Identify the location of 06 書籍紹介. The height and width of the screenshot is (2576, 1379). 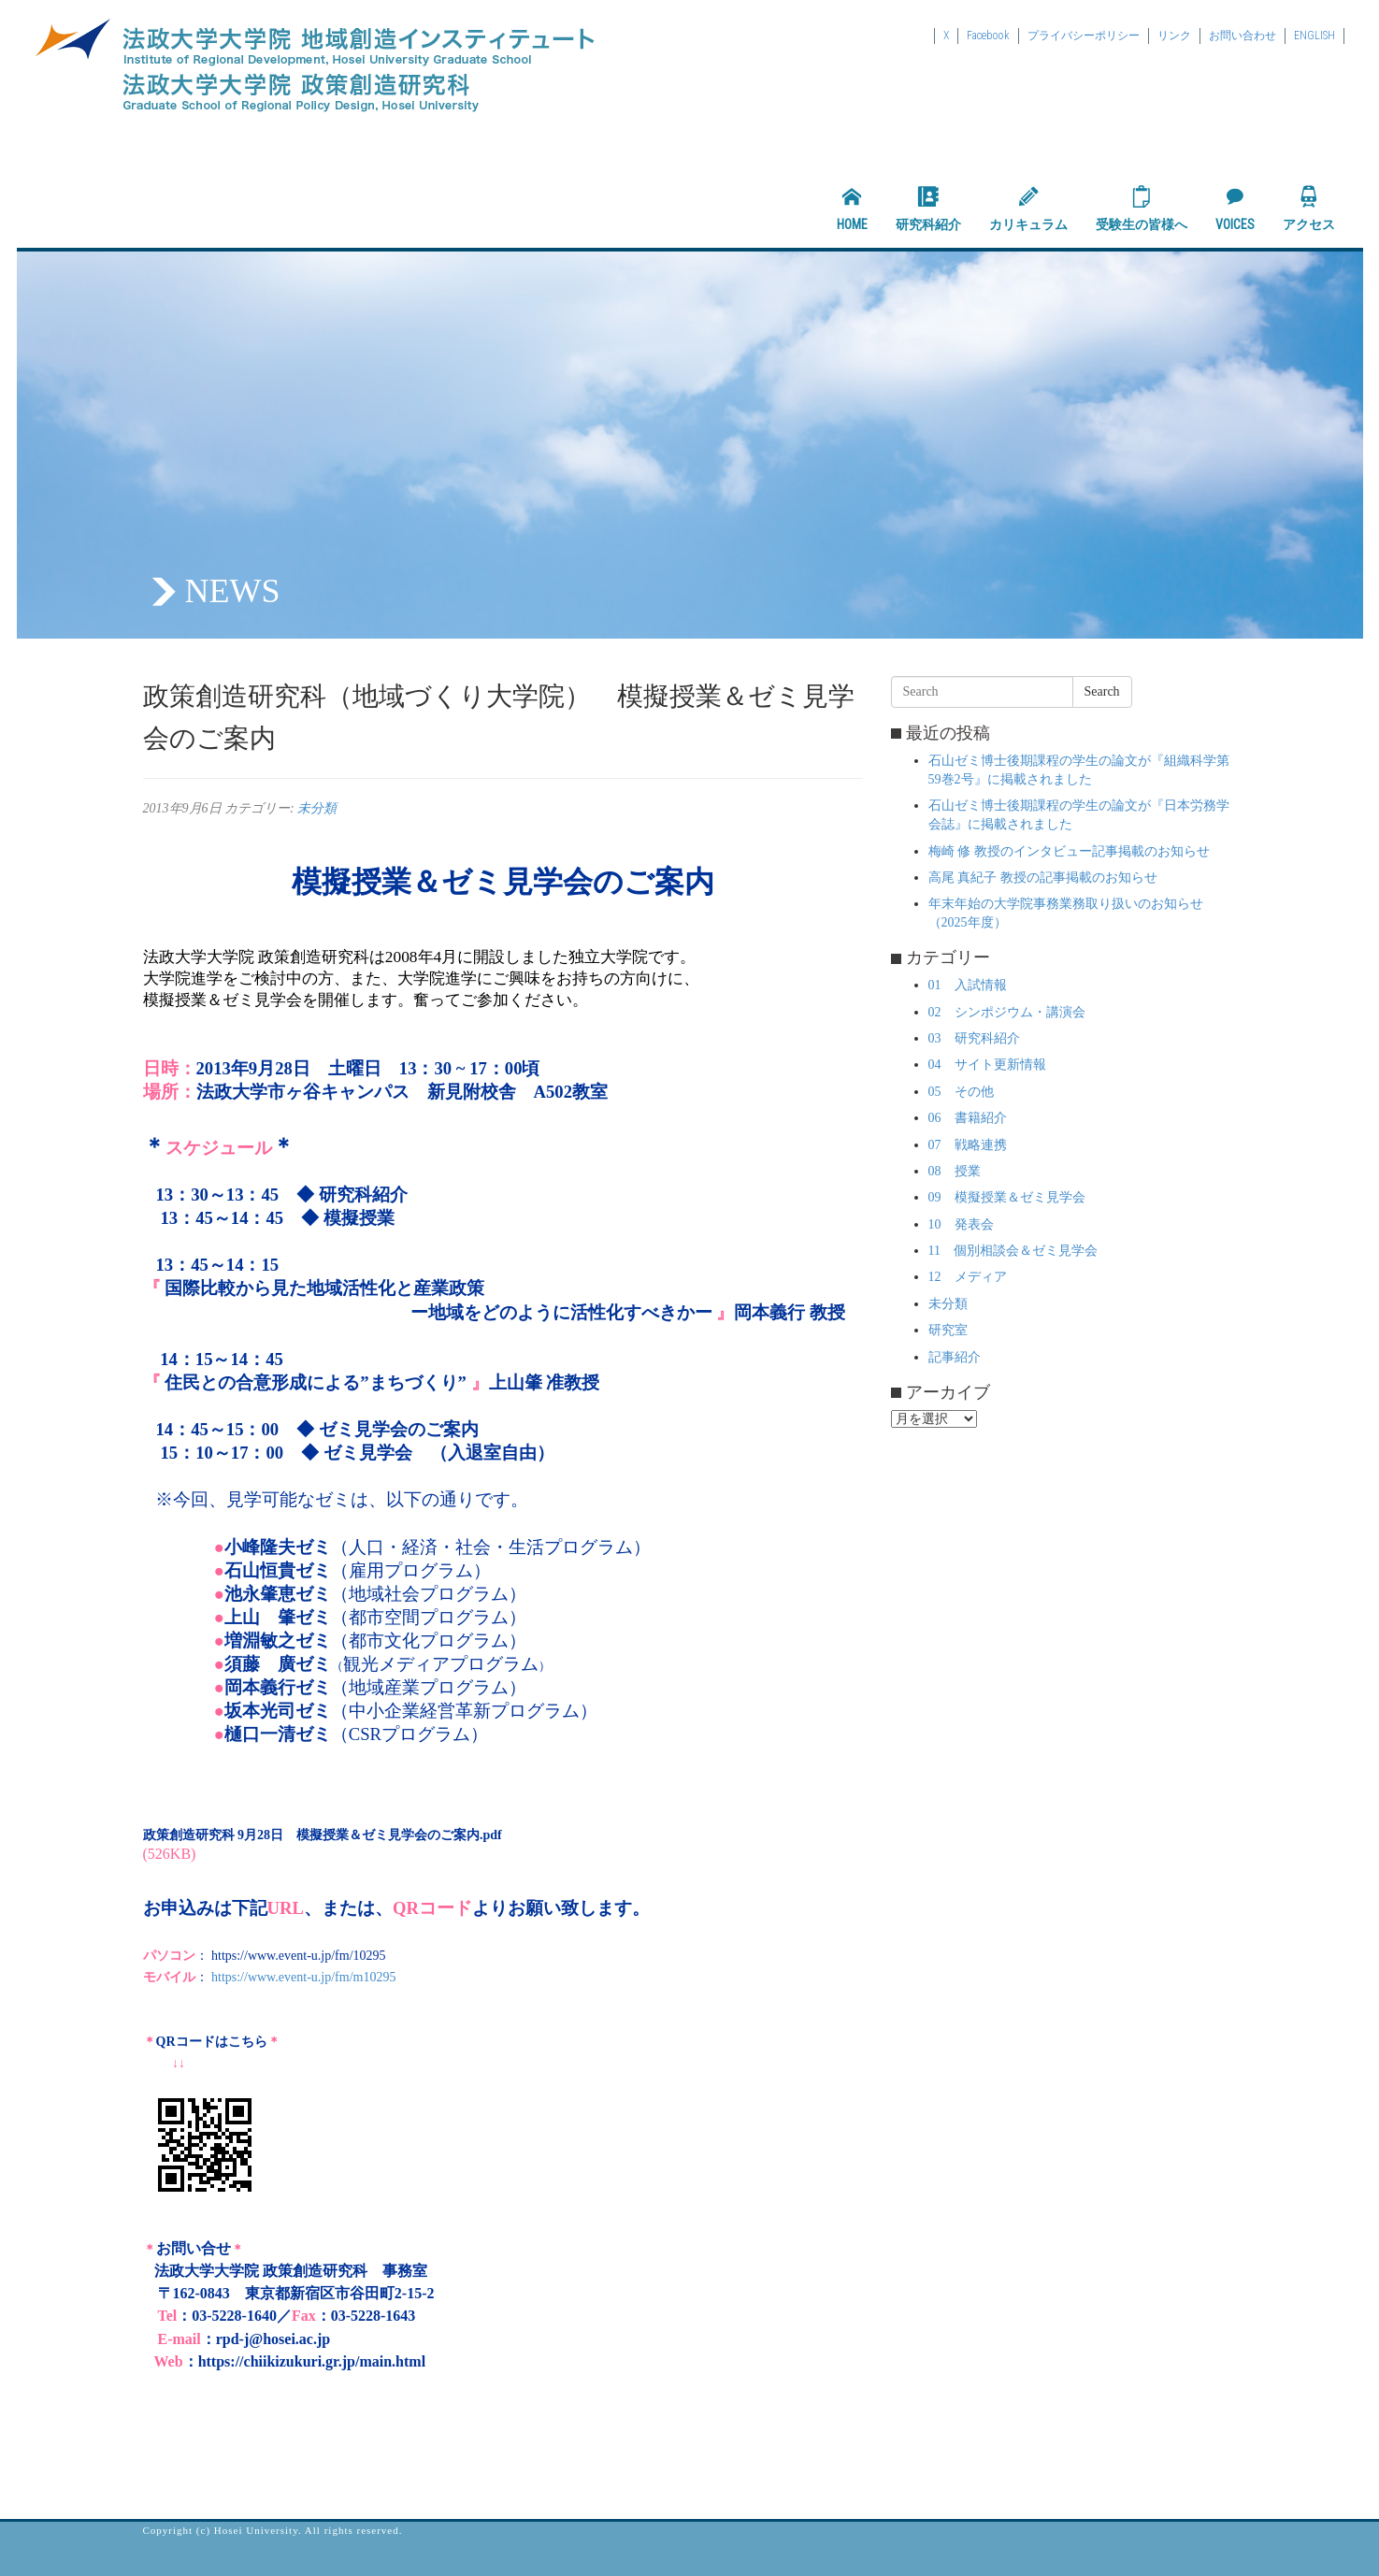
(967, 1118).